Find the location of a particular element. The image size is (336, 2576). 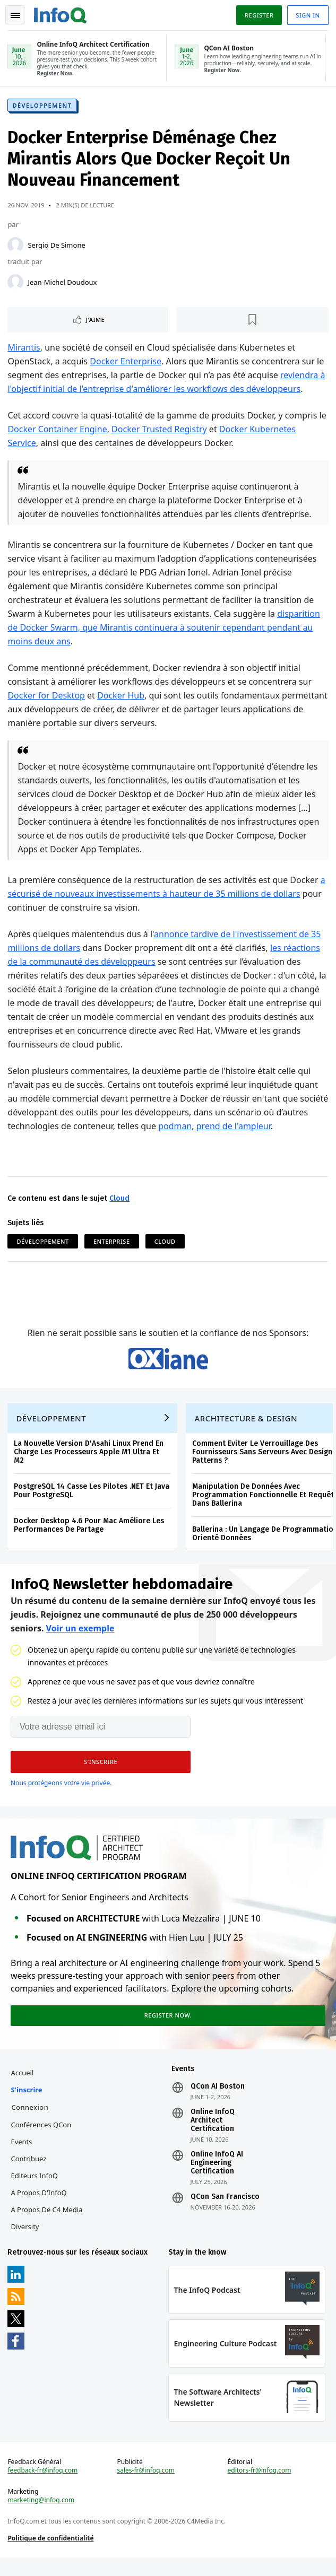

Editeurs InfoQ is located at coordinates (35, 2189).